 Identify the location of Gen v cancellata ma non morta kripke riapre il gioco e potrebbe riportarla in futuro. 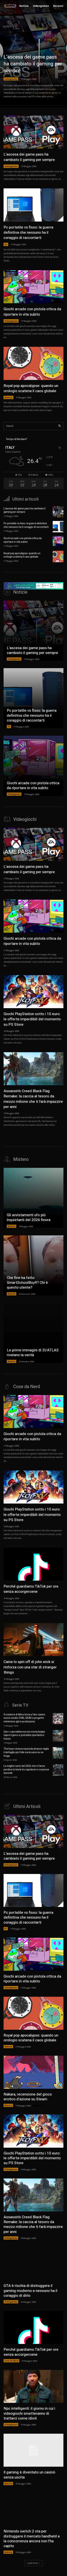
(24, 1735).